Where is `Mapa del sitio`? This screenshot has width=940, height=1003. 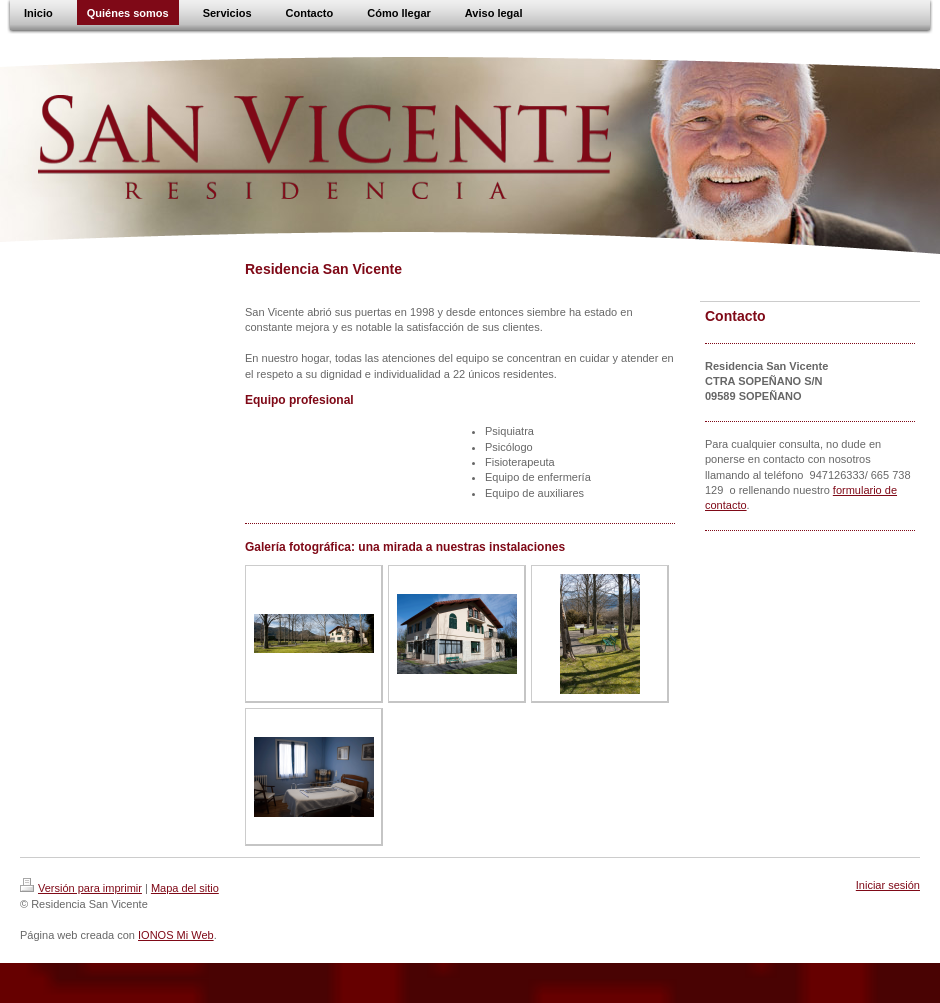 Mapa del sitio is located at coordinates (185, 888).